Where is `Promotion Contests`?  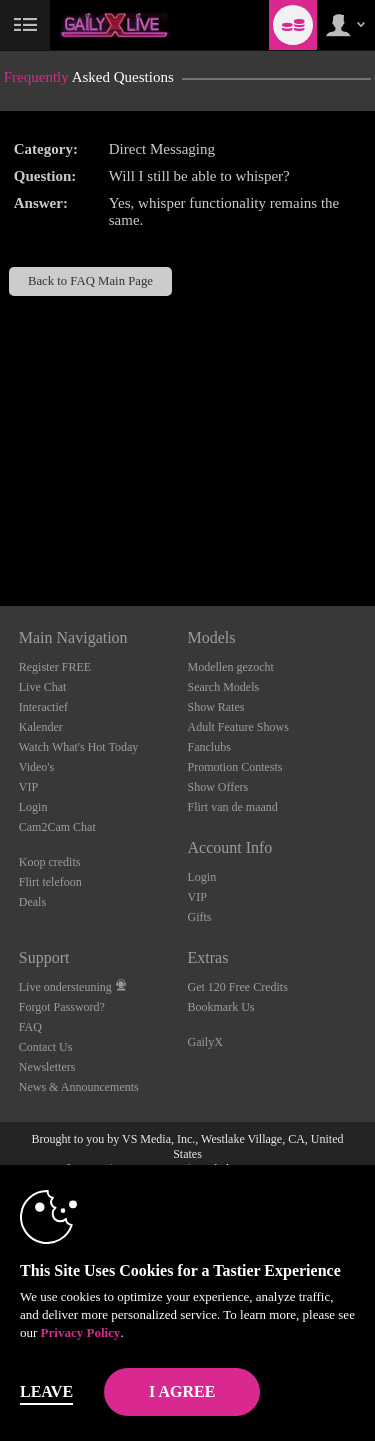
Promotion Contests is located at coordinates (235, 767).